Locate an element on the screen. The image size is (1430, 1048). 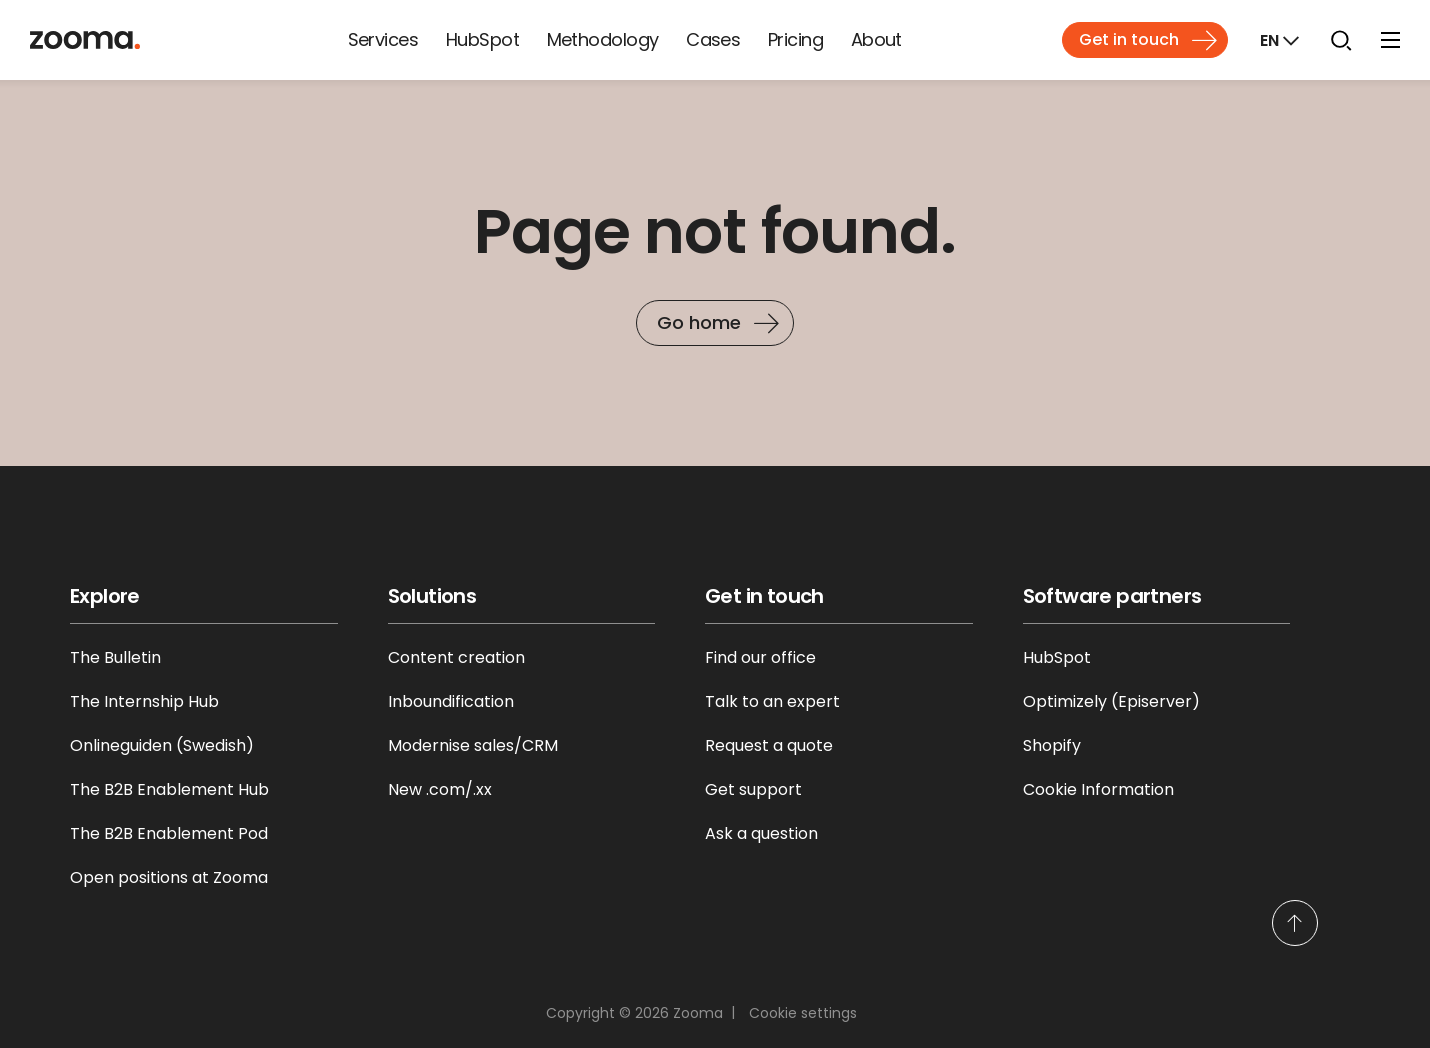
Modernise sales/CRM is located at coordinates (473, 745).